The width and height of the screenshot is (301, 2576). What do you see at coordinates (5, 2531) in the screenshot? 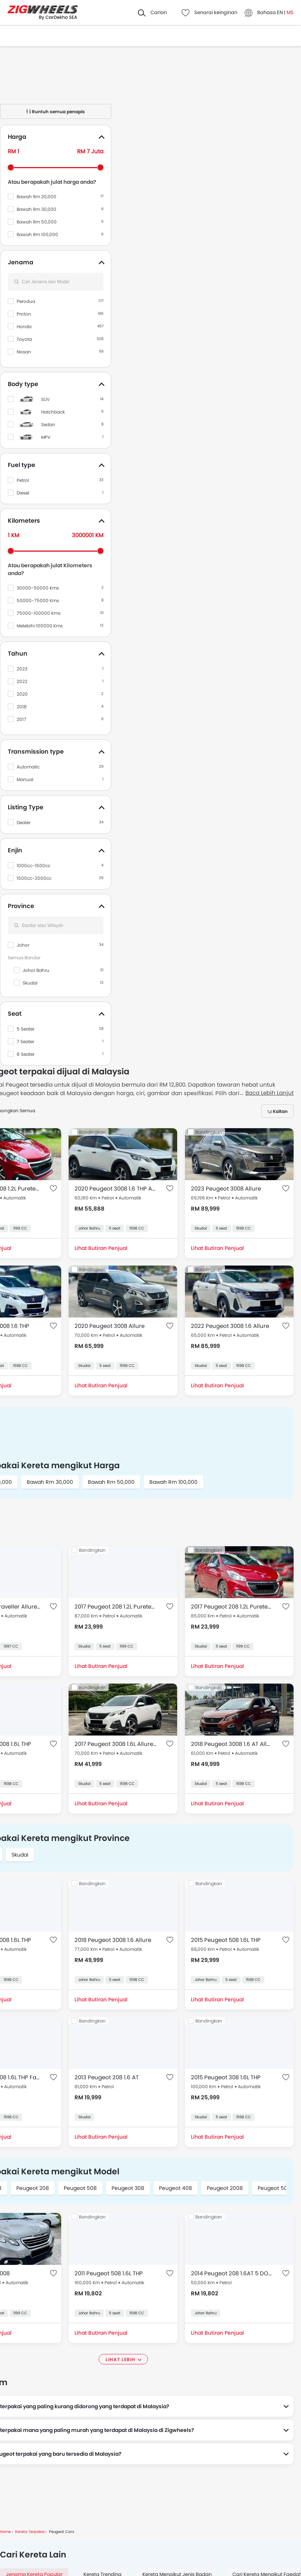
I see `Home` at bounding box center [5, 2531].